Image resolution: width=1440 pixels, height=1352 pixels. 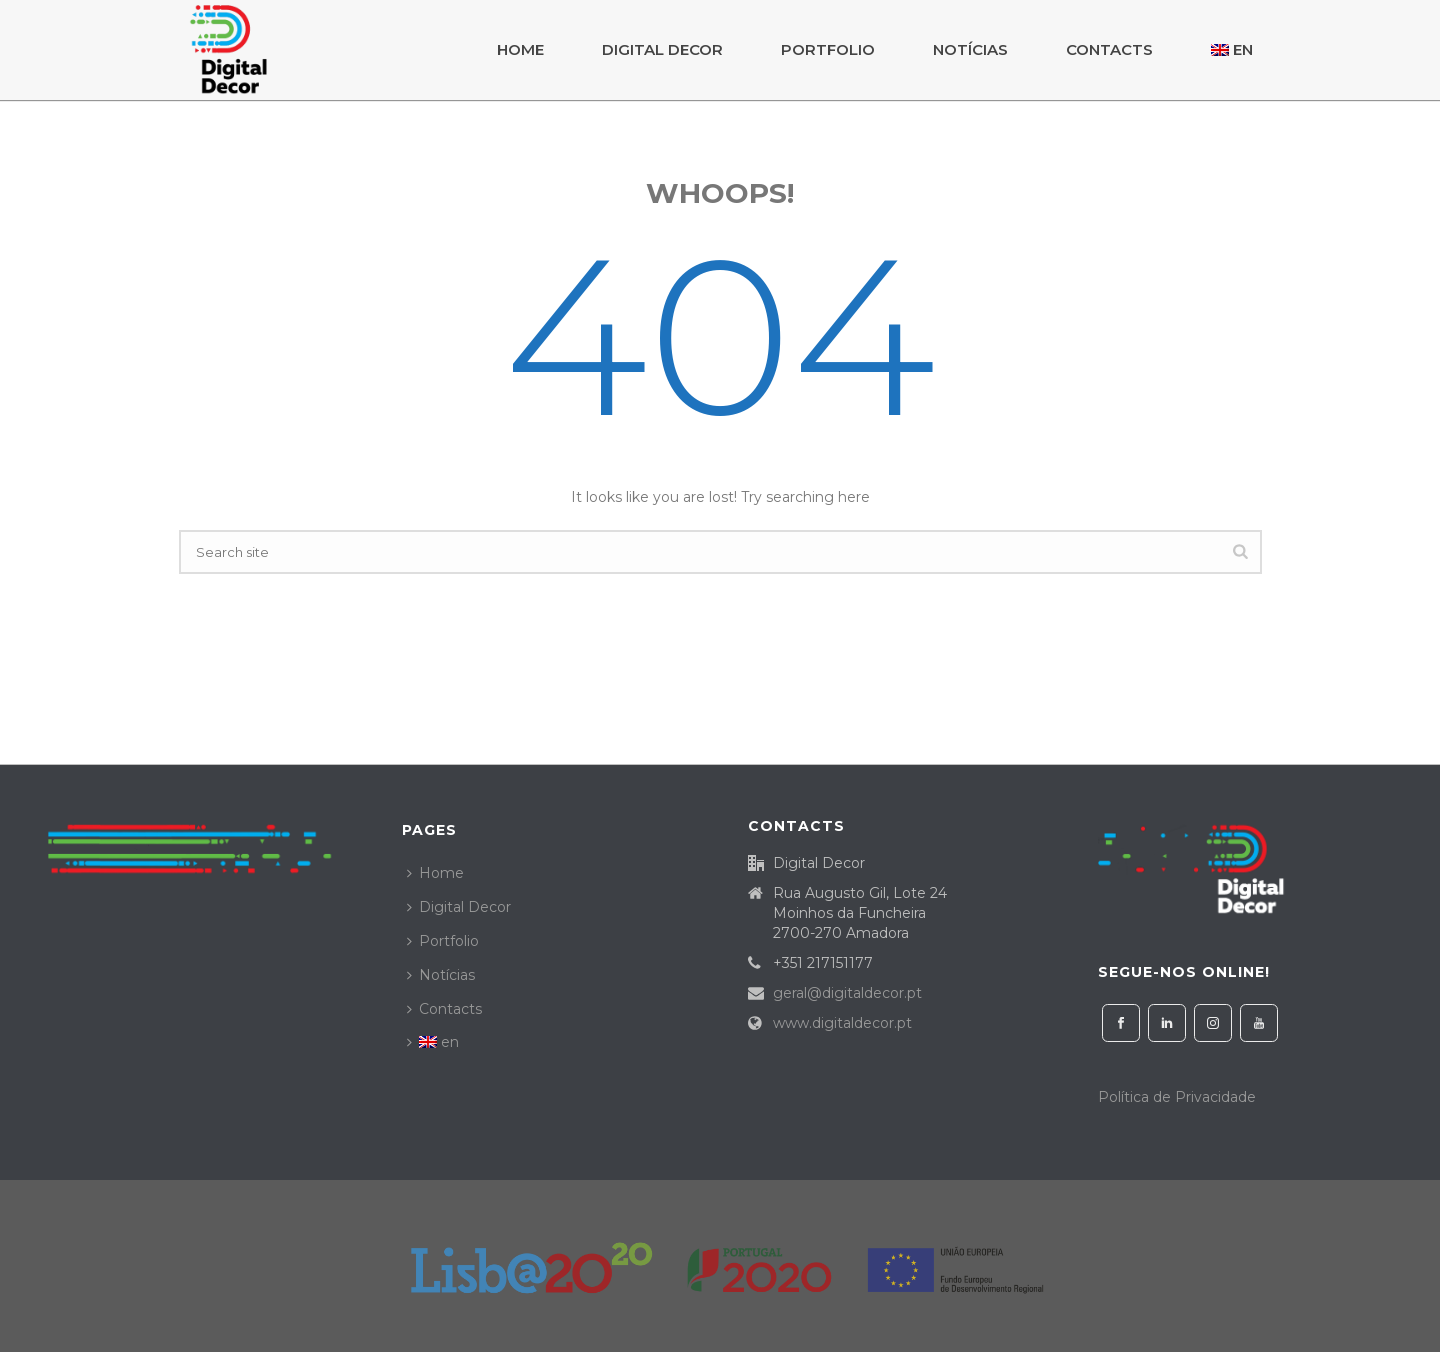 What do you see at coordinates (1177, 1097) in the screenshot?
I see `Política de Privacidade` at bounding box center [1177, 1097].